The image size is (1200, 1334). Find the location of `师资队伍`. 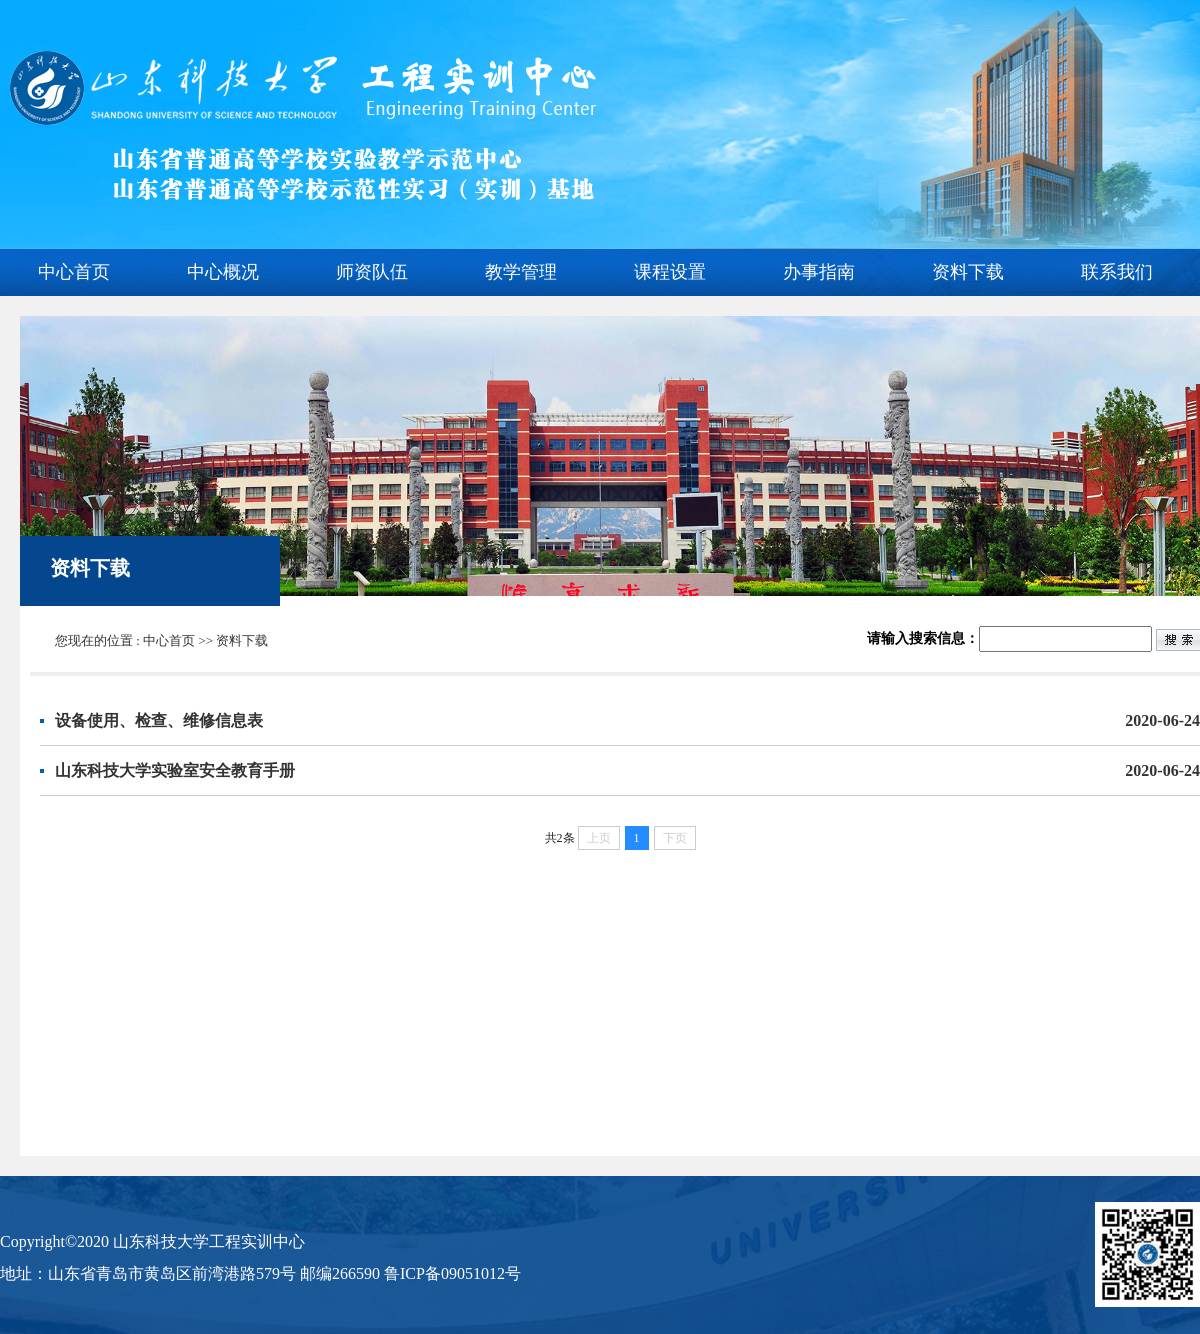

师资队伍 is located at coordinates (372, 272).